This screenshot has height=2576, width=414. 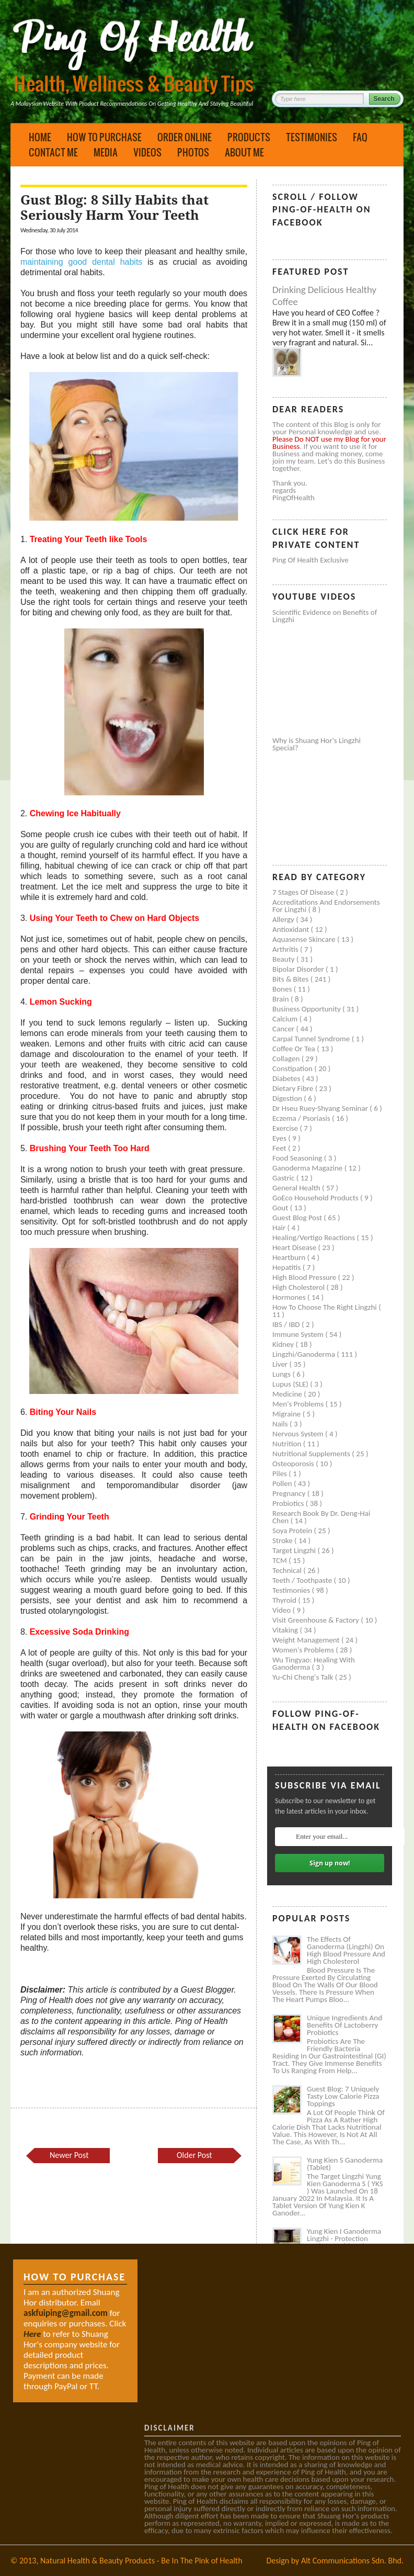 I want to click on Constipation, so click(x=293, y=1068).